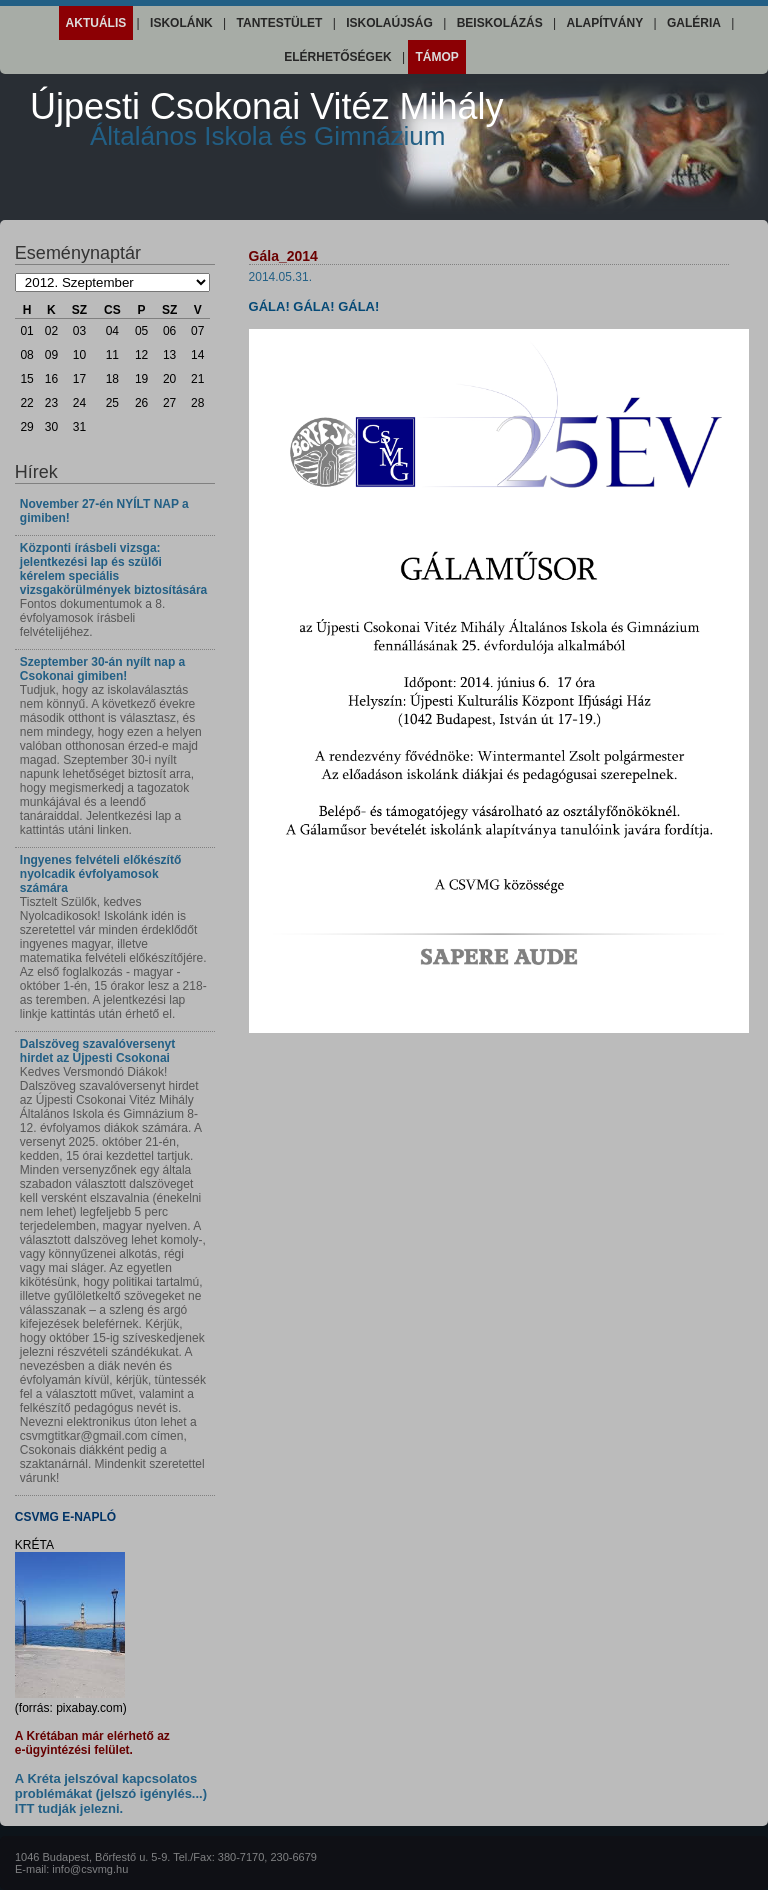 This screenshot has height=1890, width=768. What do you see at coordinates (267, 118) in the screenshot?
I see `Újpesti Csokonai Vitéz Mihály` at bounding box center [267, 118].